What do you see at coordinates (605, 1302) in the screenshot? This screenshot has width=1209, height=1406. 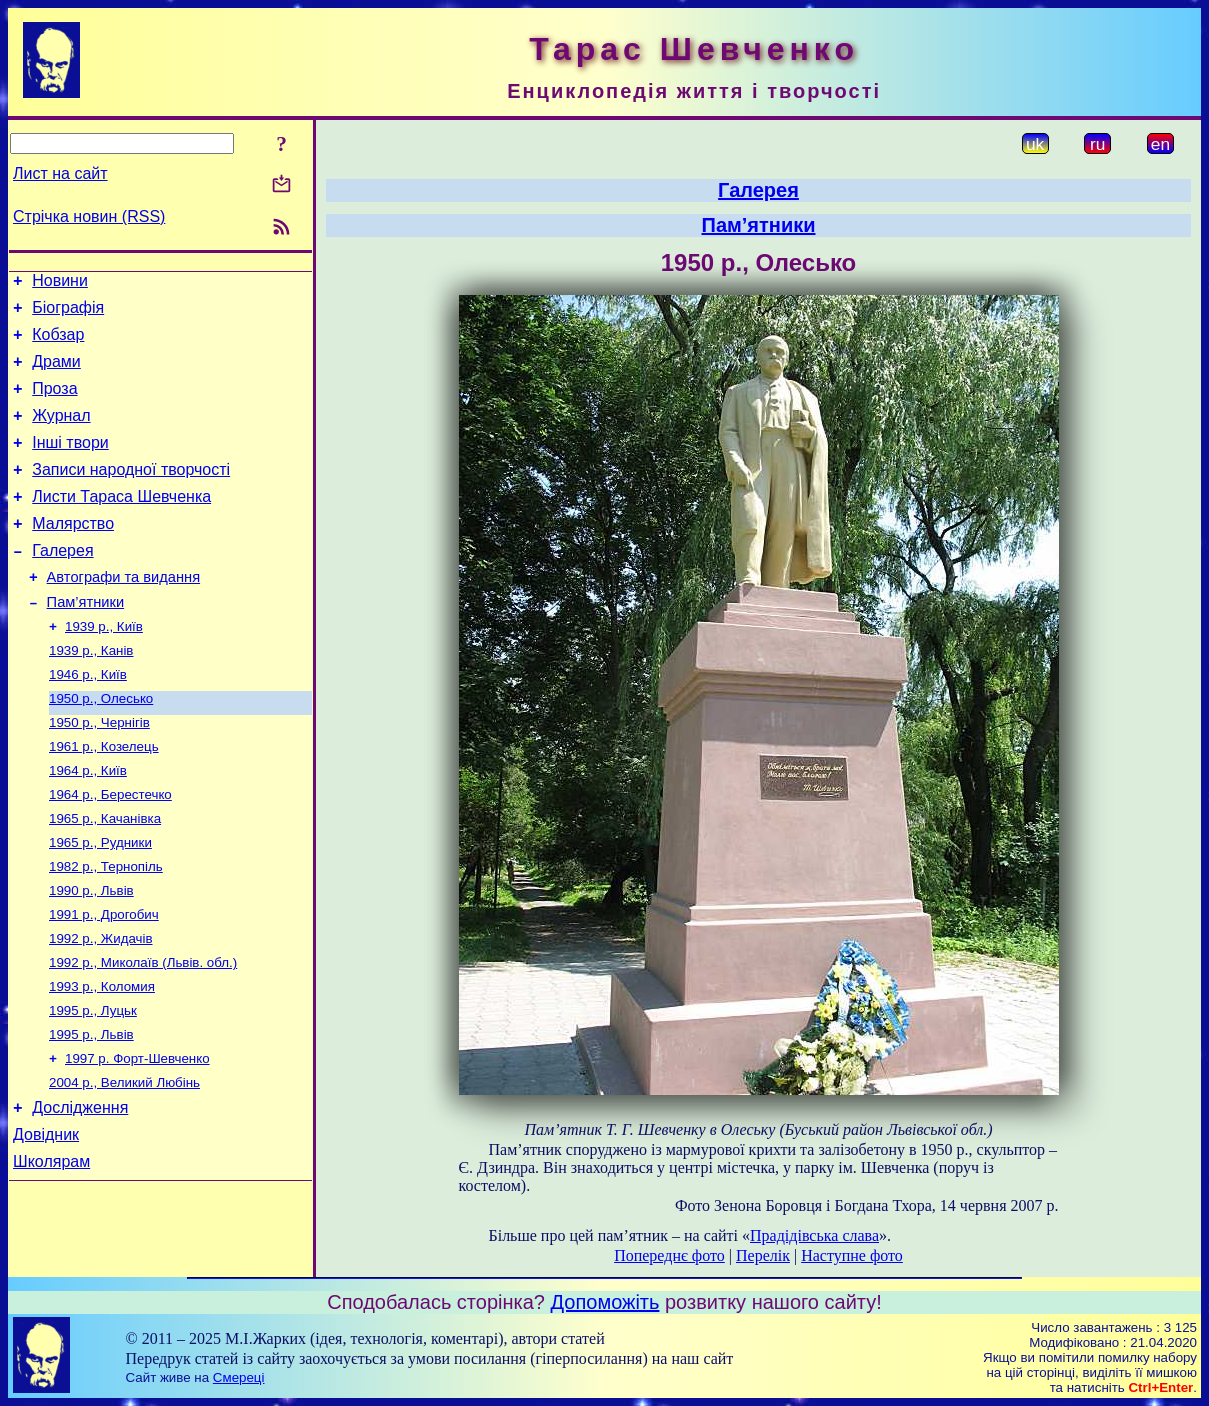 I see `Допоможіть` at bounding box center [605, 1302].